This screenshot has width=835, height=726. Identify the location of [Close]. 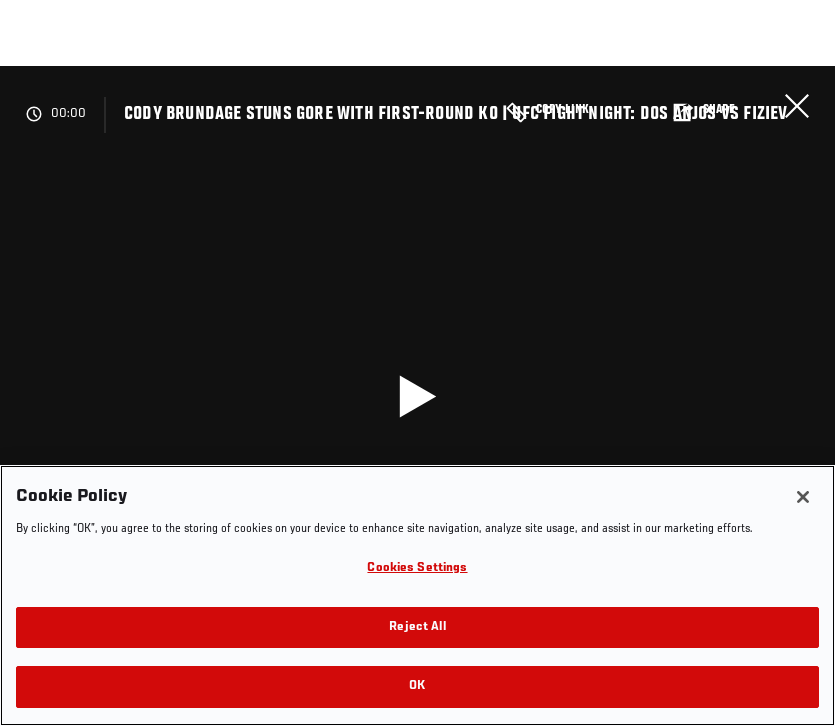
(803, 497).